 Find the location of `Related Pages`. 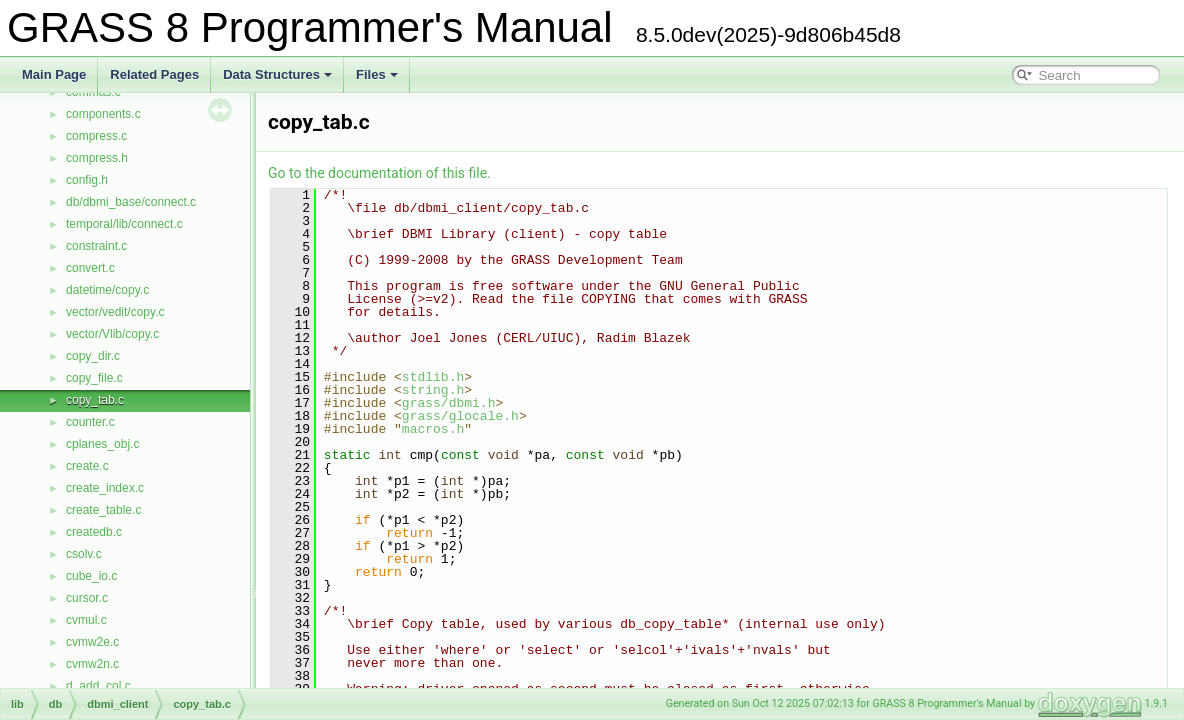

Related Pages is located at coordinates (154, 74).